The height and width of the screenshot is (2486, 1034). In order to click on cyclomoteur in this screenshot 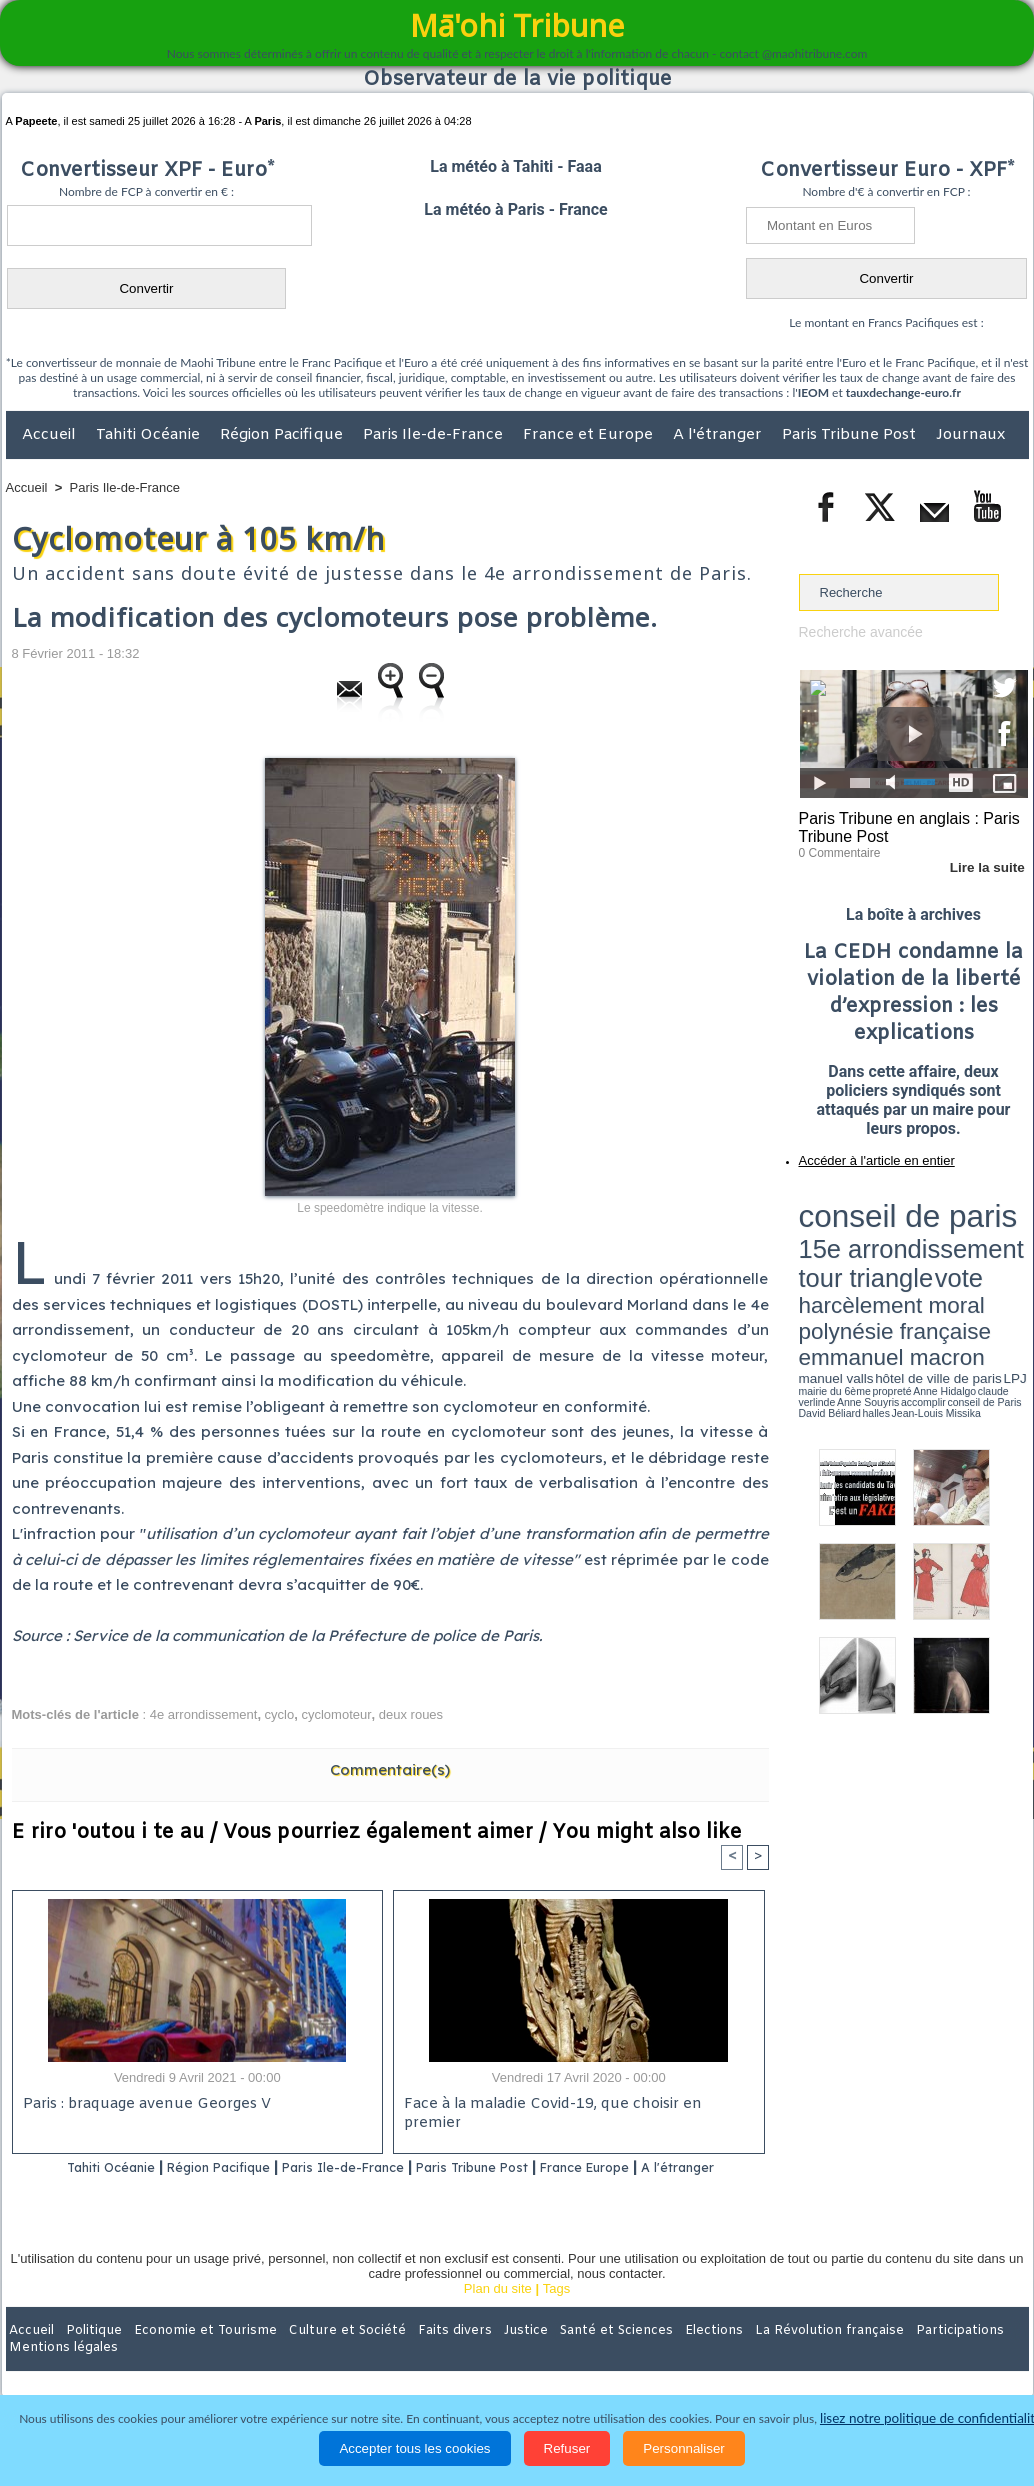, I will do `click(336, 1714)`.